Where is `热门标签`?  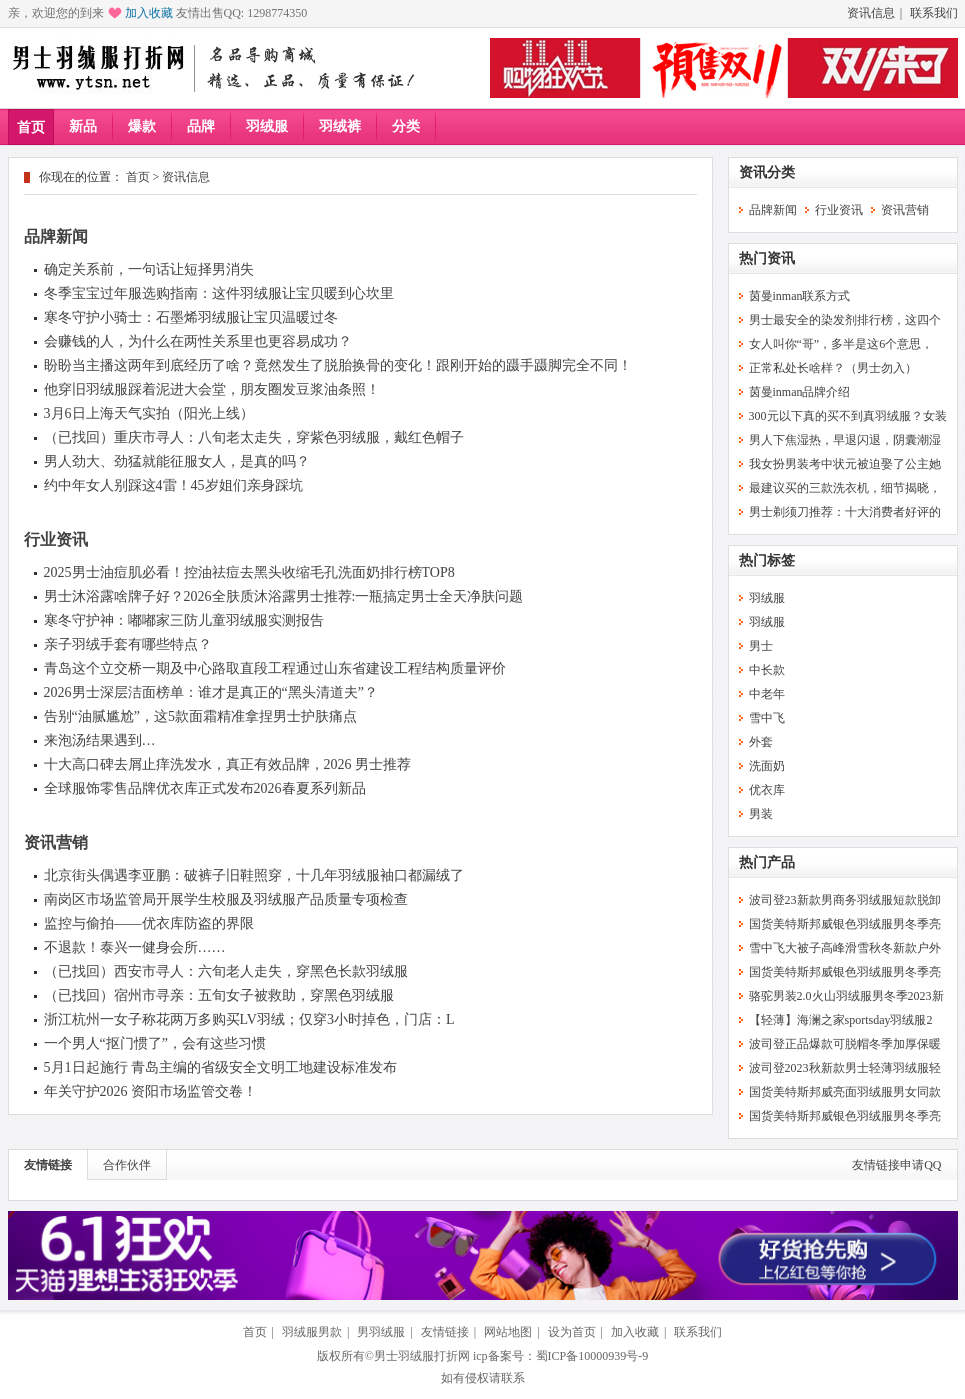
热门标签 is located at coordinates (767, 560).